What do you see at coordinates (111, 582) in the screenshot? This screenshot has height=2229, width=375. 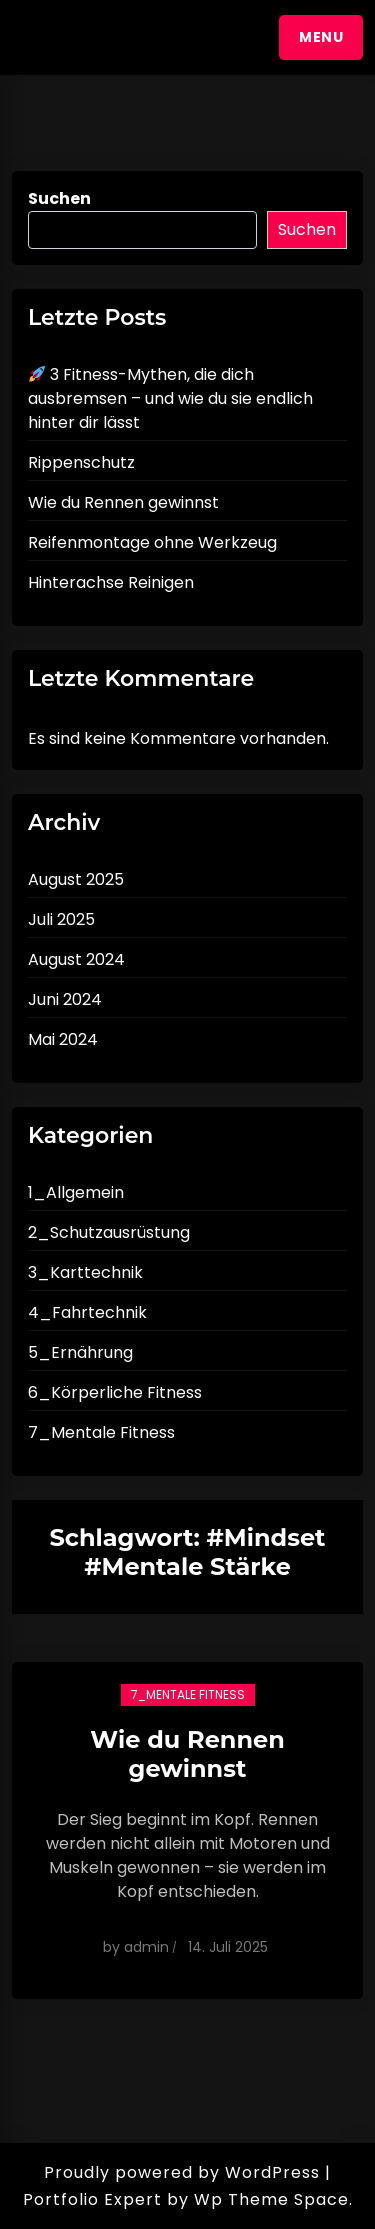 I see `Hinterachse Reinigen` at bounding box center [111, 582].